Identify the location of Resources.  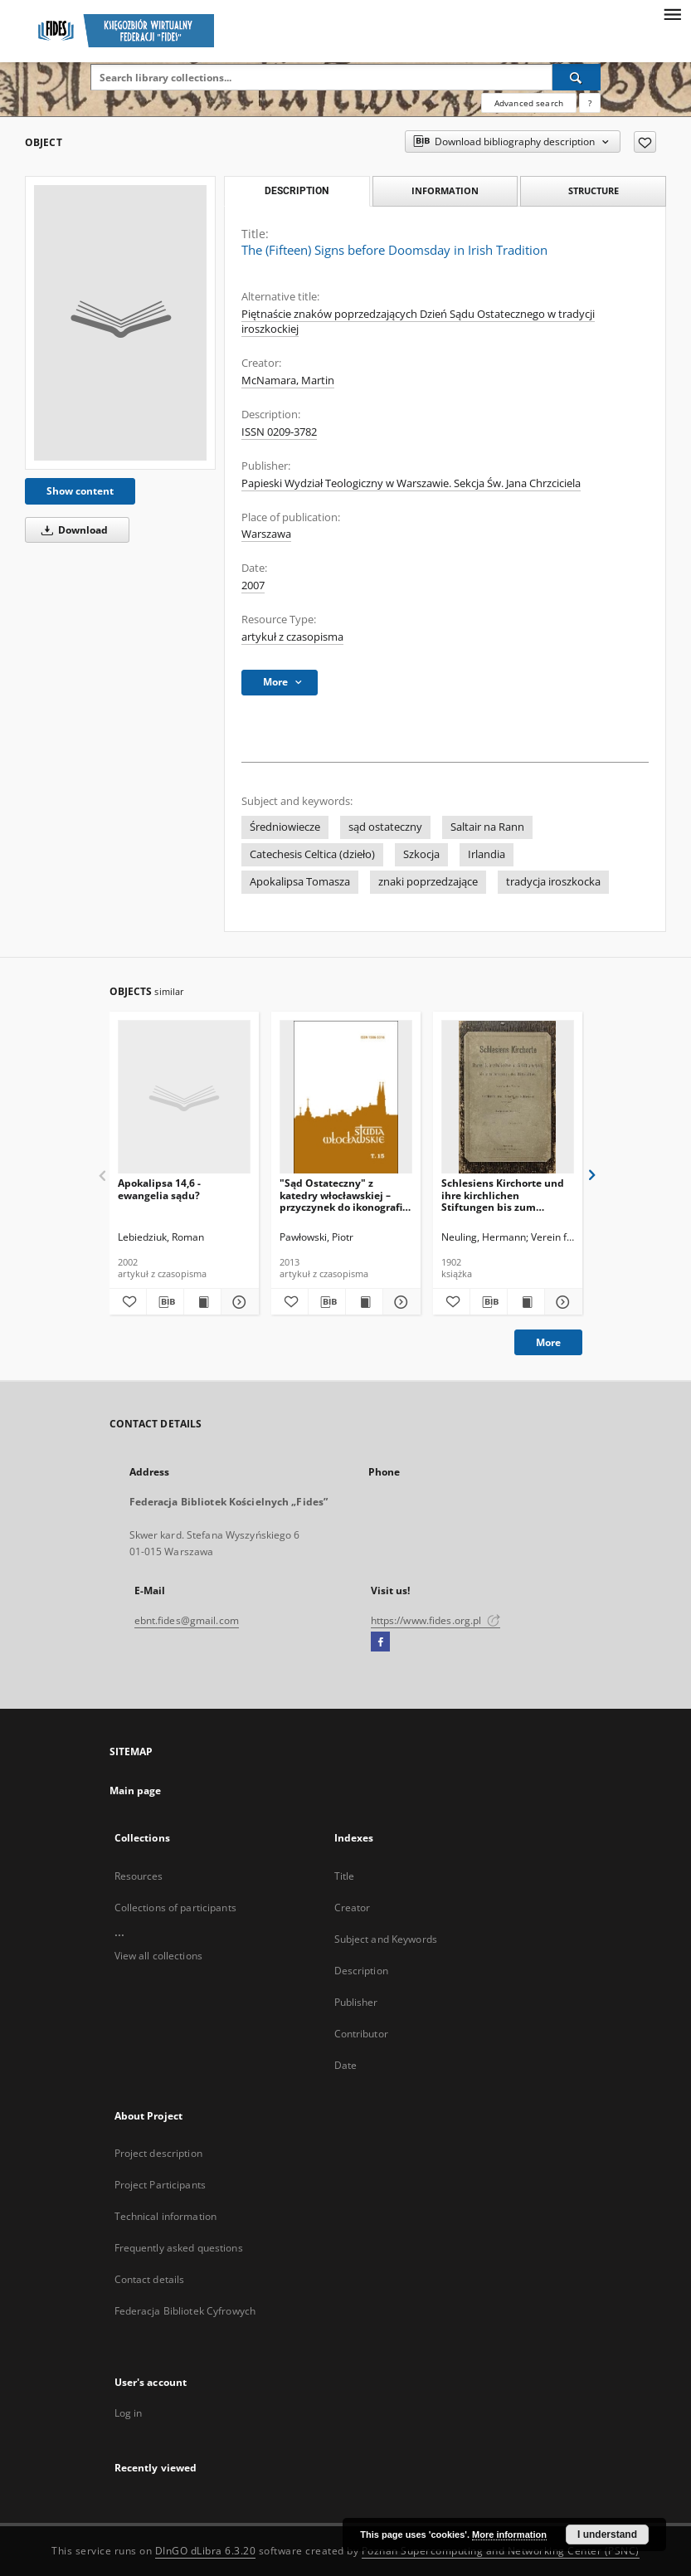
(138, 1876).